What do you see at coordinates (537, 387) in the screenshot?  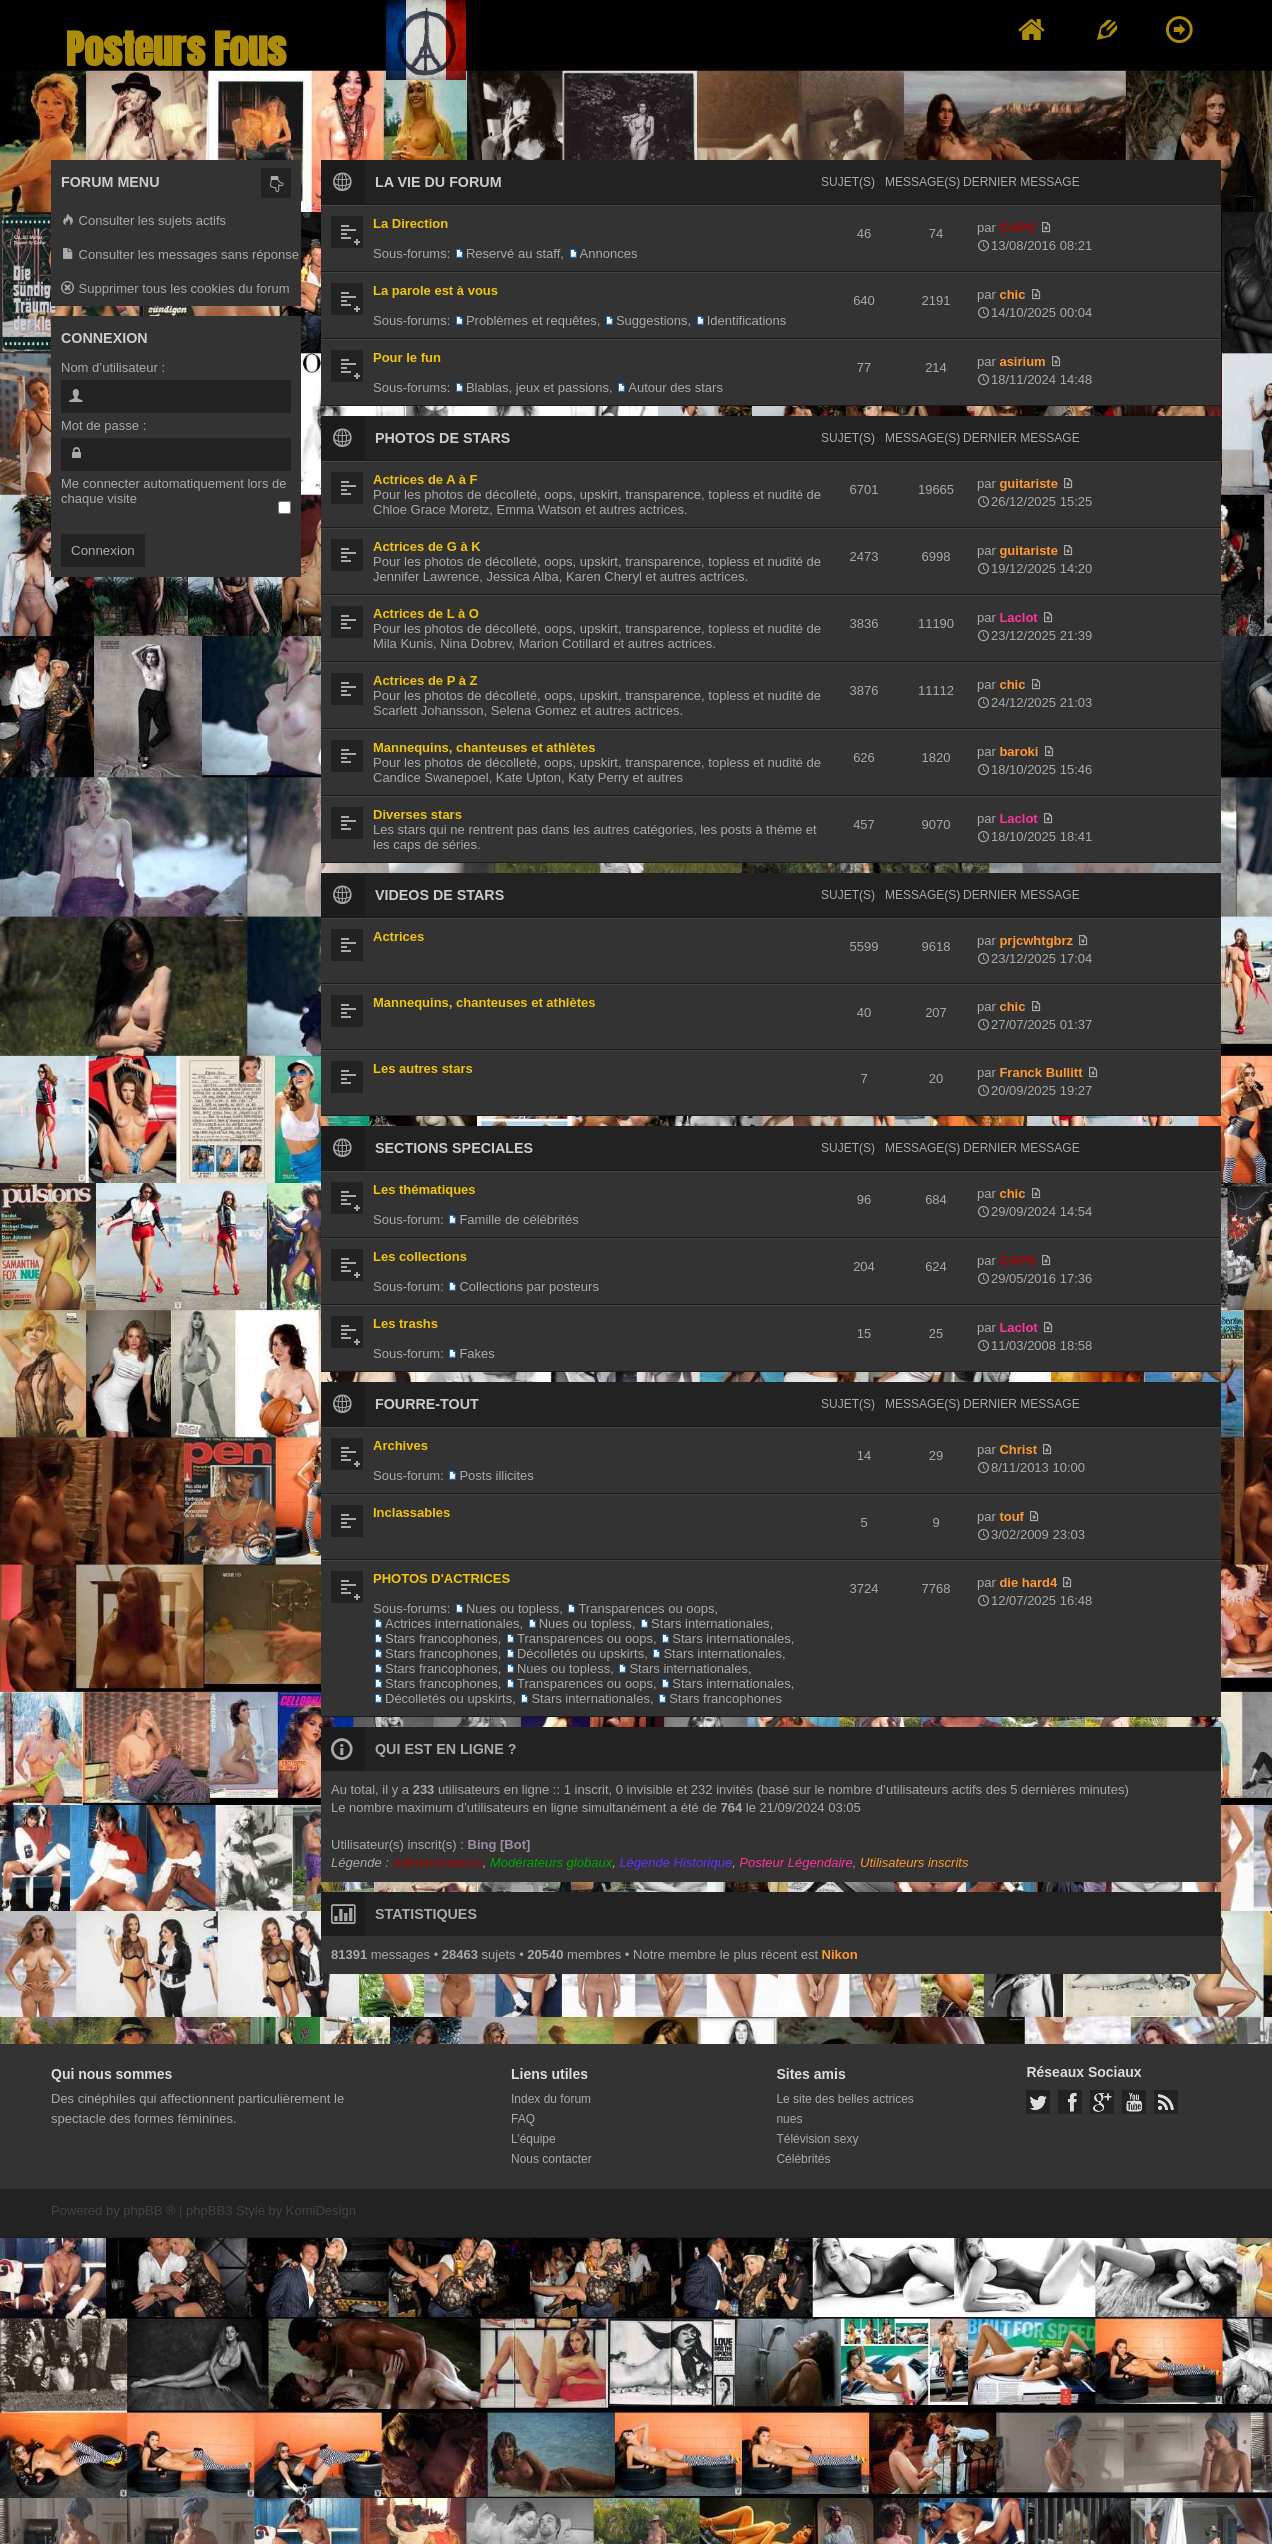 I see `Blablas, jeux et passions` at bounding box center [537, 387].